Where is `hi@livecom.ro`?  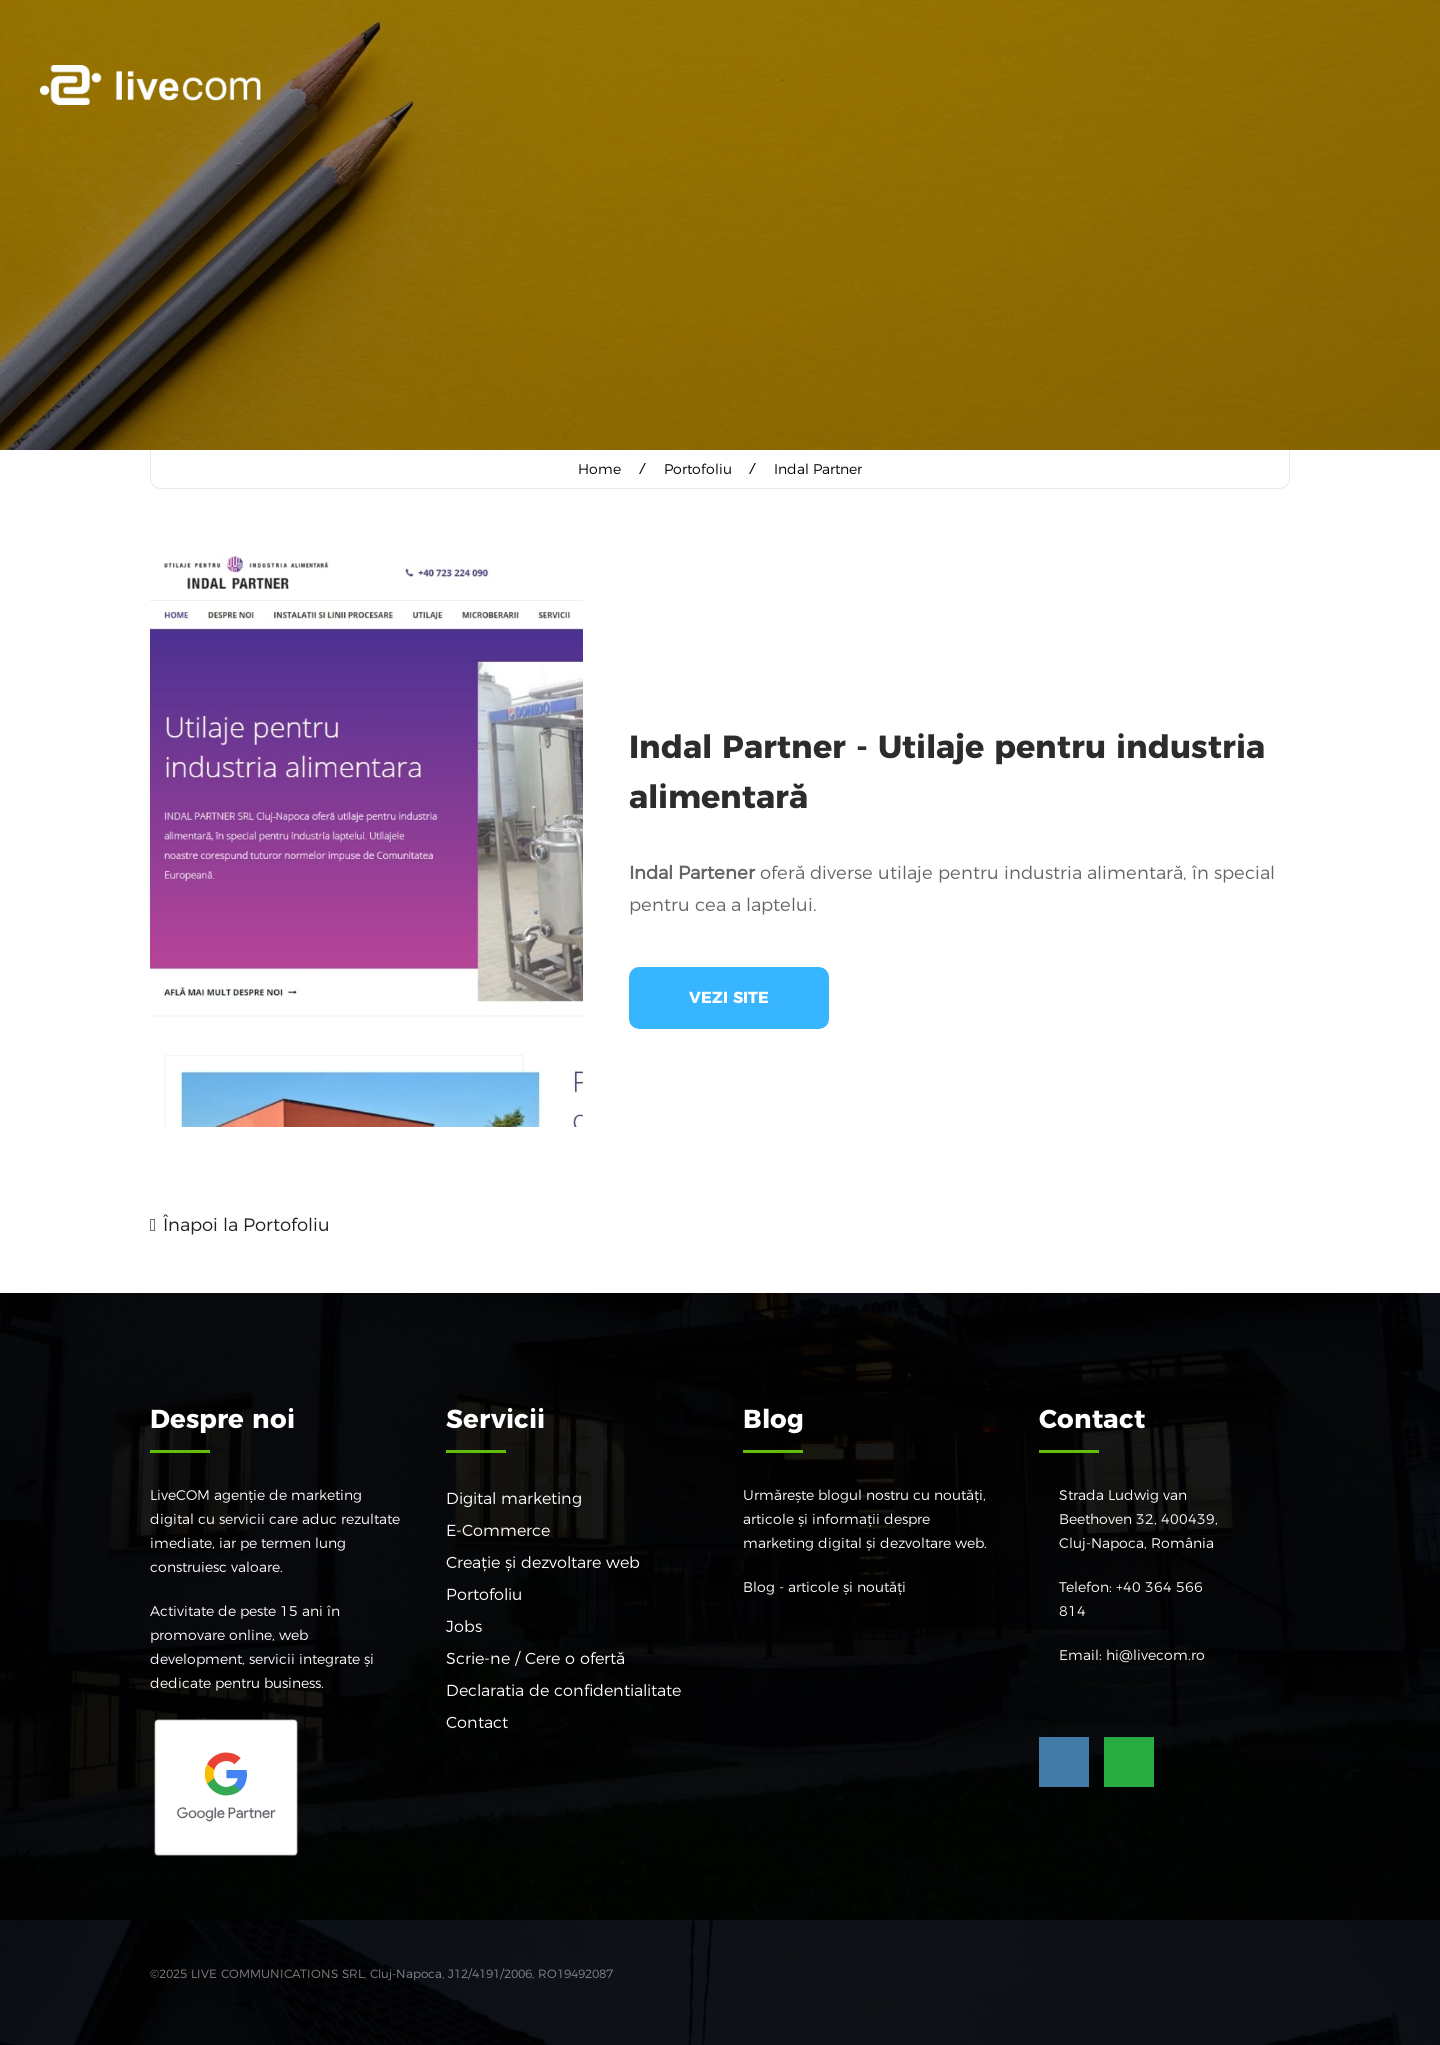
hi@livecom.ro is located at coordinates (1155, 1654).